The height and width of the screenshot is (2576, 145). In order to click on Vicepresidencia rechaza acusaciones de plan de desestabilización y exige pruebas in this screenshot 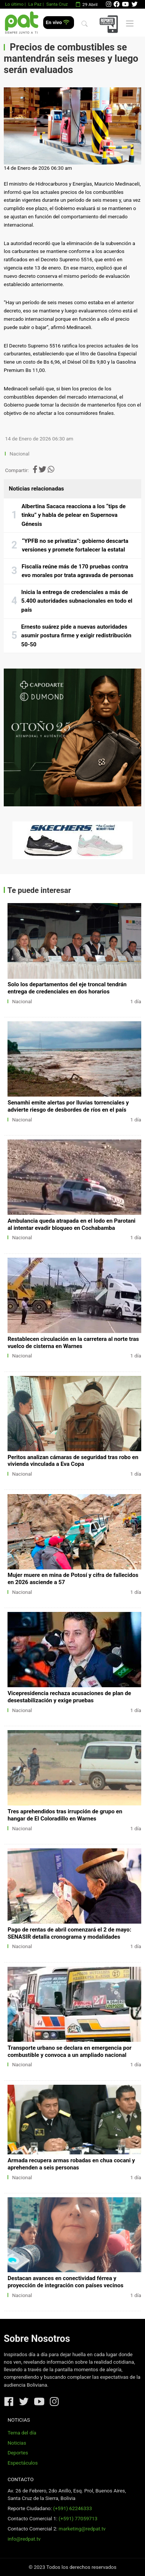, I will do `click(69, 1697)`.